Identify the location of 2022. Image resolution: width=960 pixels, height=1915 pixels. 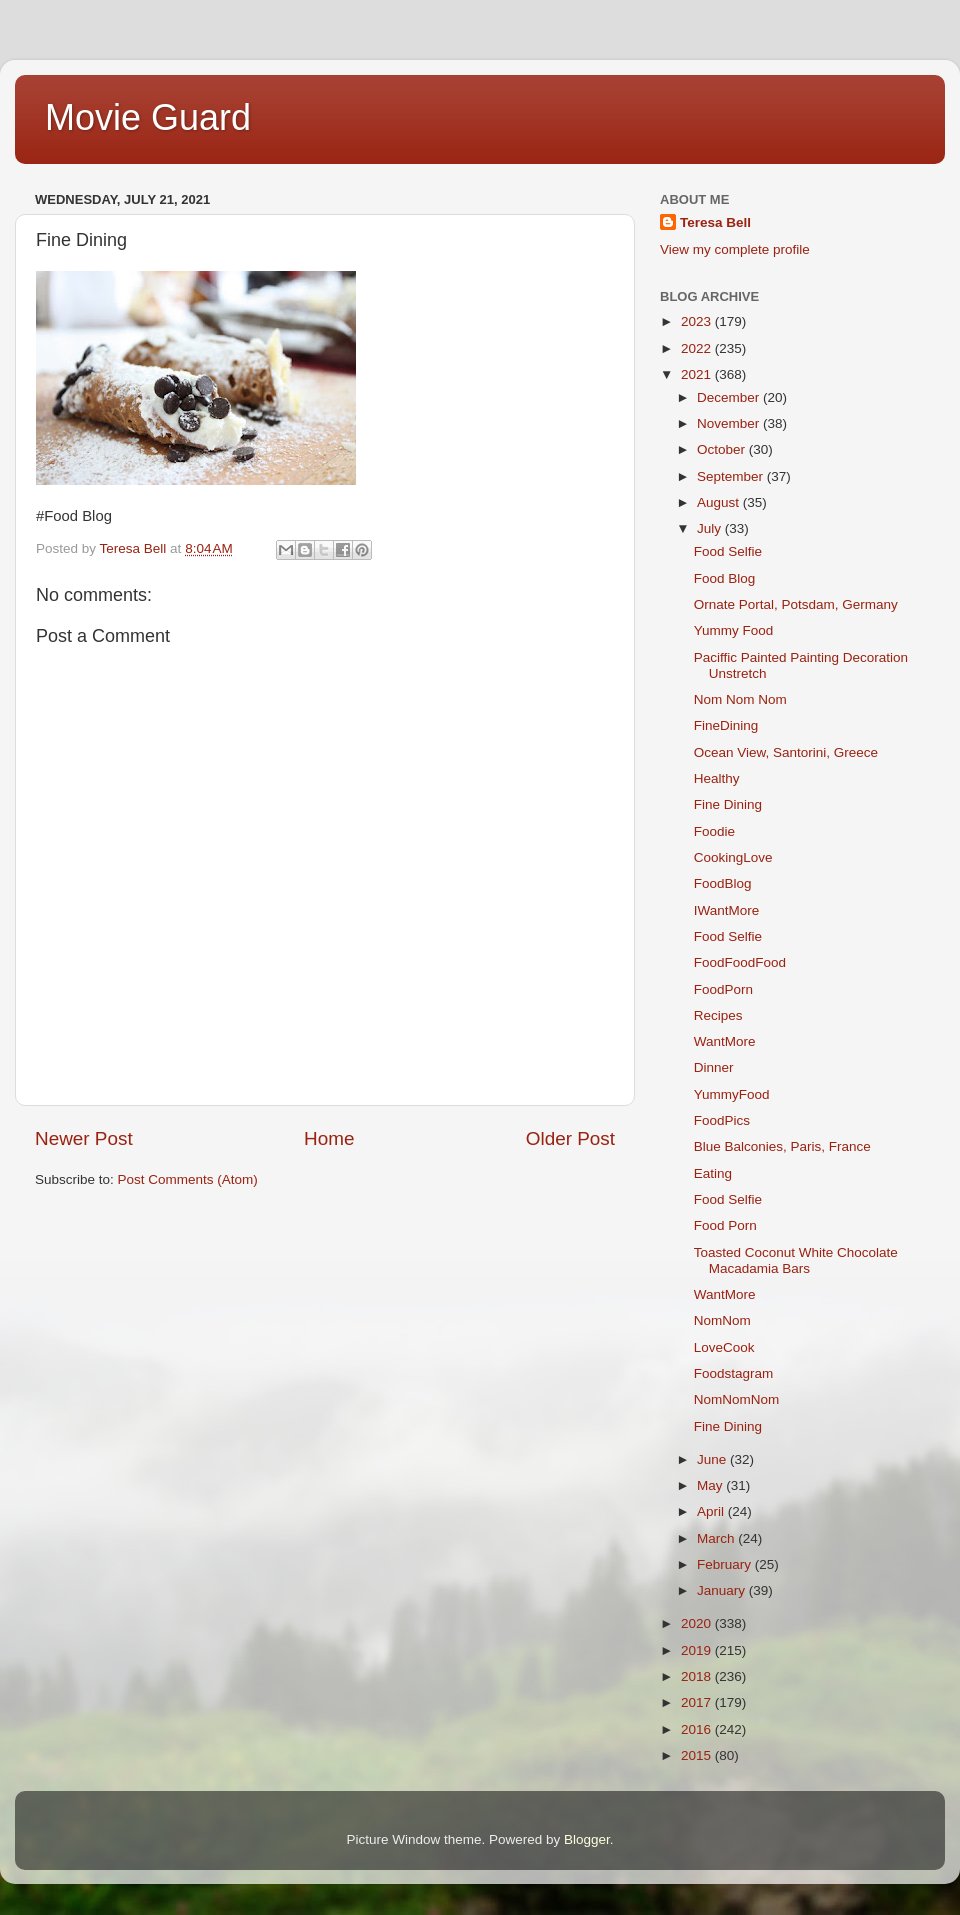
(698, 348).